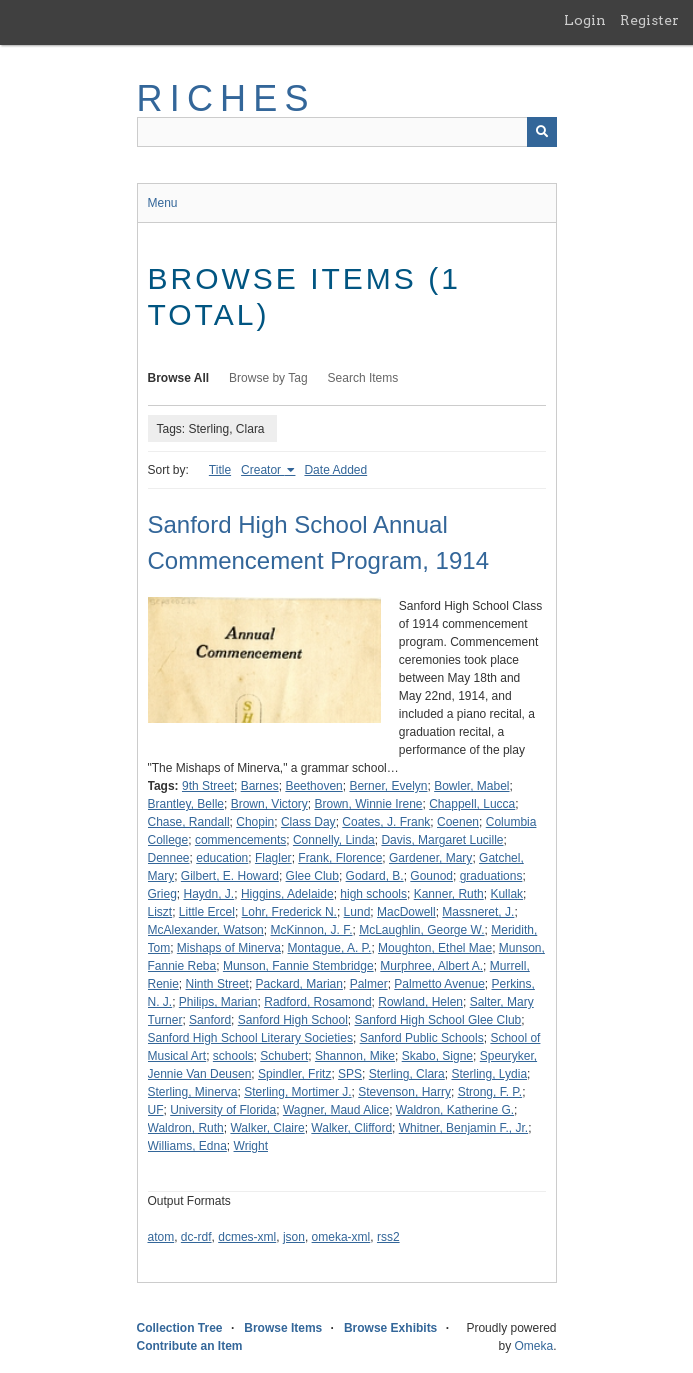 The width and height of the screenshot is (693, 1373). I want to click on Grieg, so click(162, 894).